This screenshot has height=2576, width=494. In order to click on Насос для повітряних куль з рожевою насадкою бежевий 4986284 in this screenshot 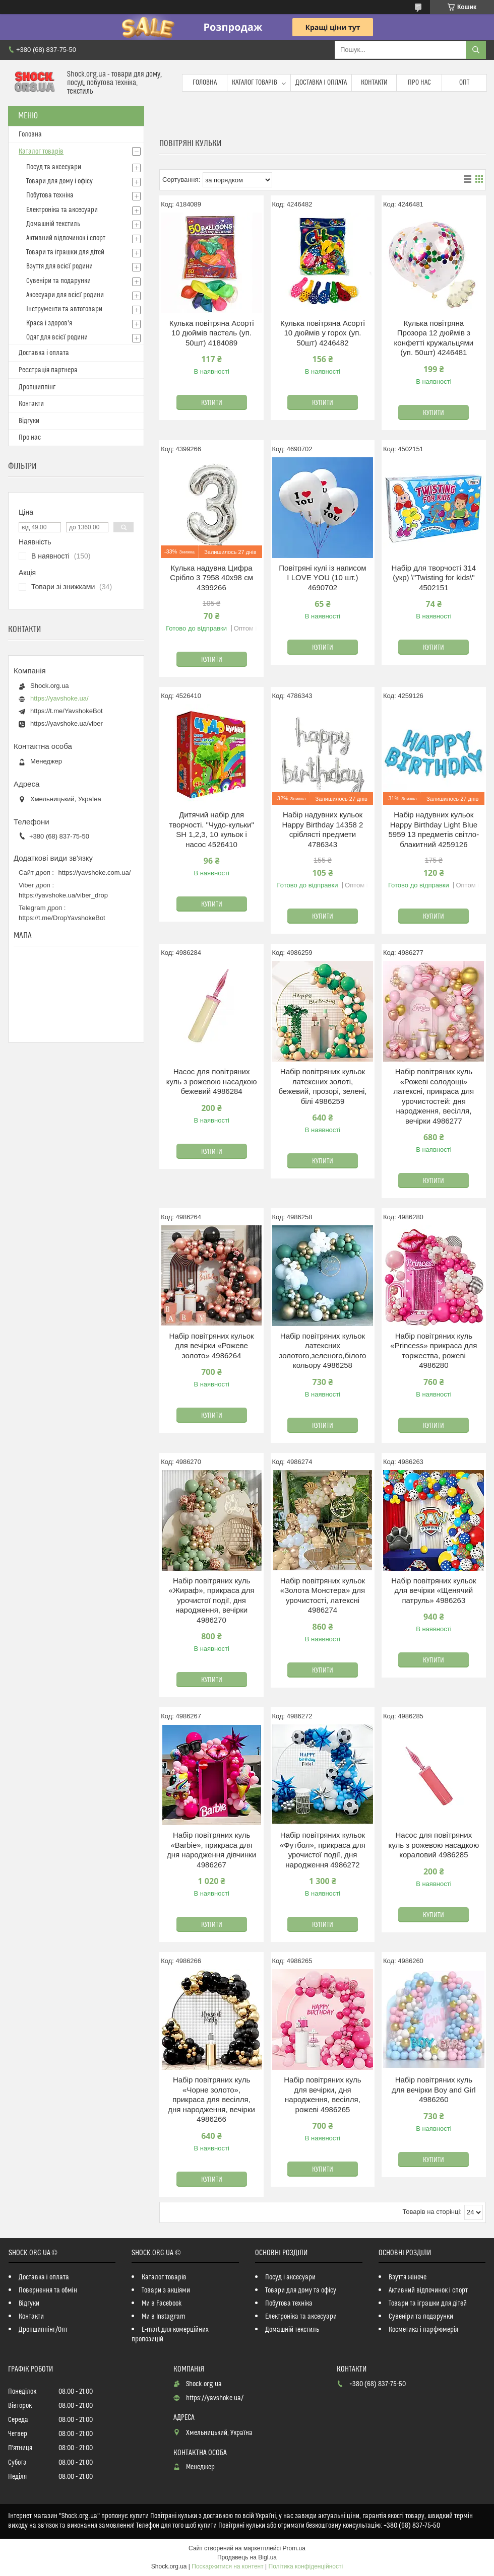, I will do `click(211, 1081)`.